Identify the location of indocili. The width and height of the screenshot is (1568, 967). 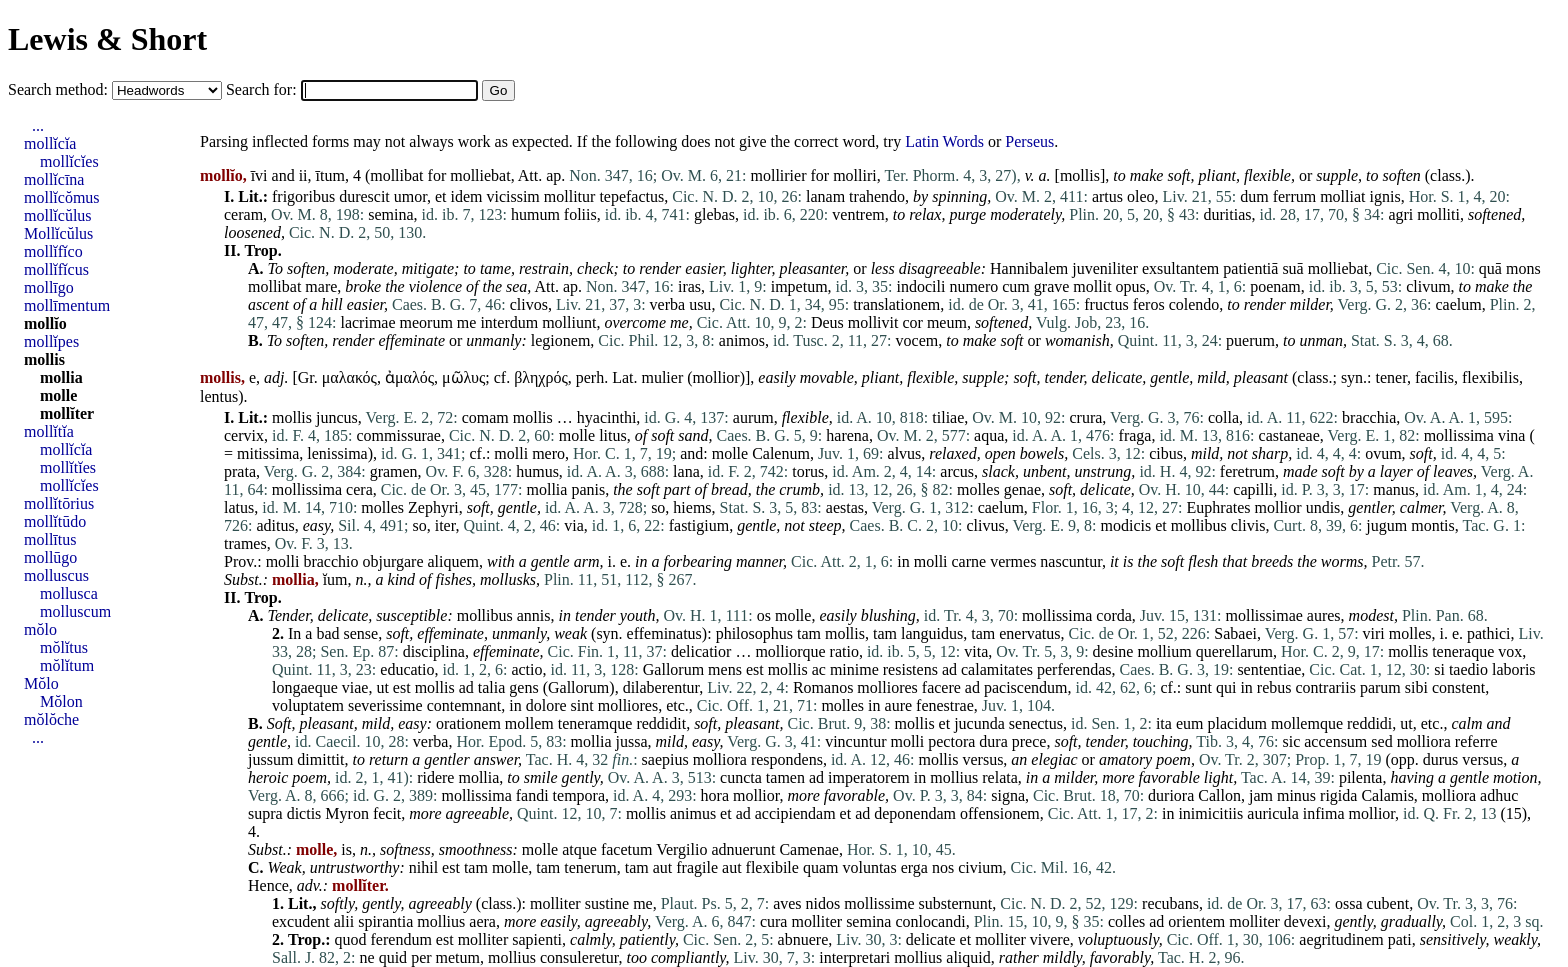
(921, 286).